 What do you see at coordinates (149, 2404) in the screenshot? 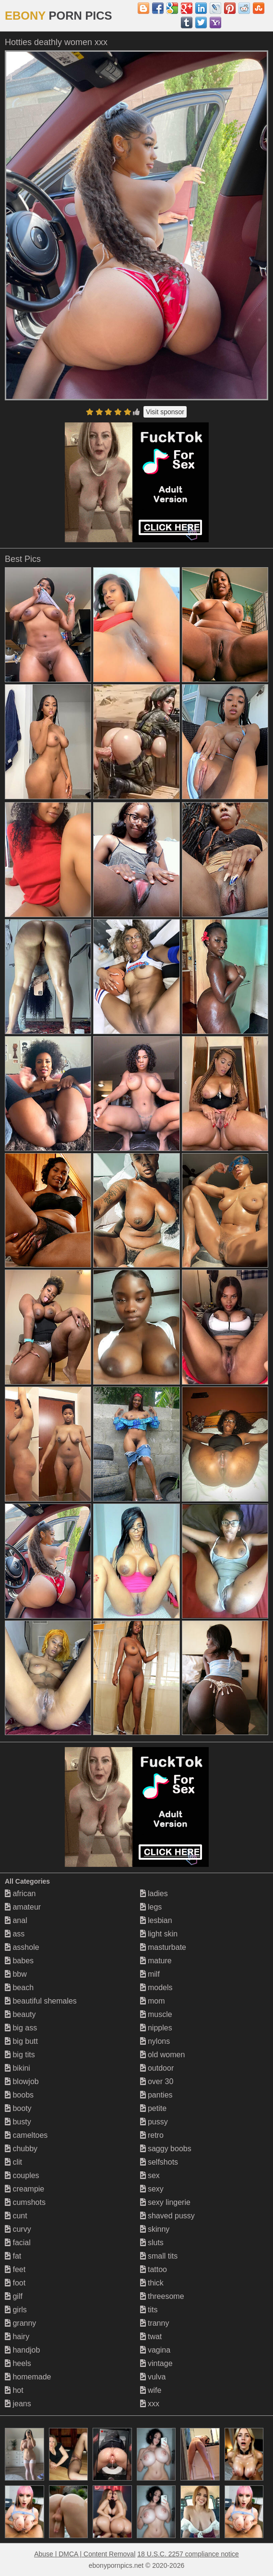
I see `xxx` at bounding box center [149, 2404].